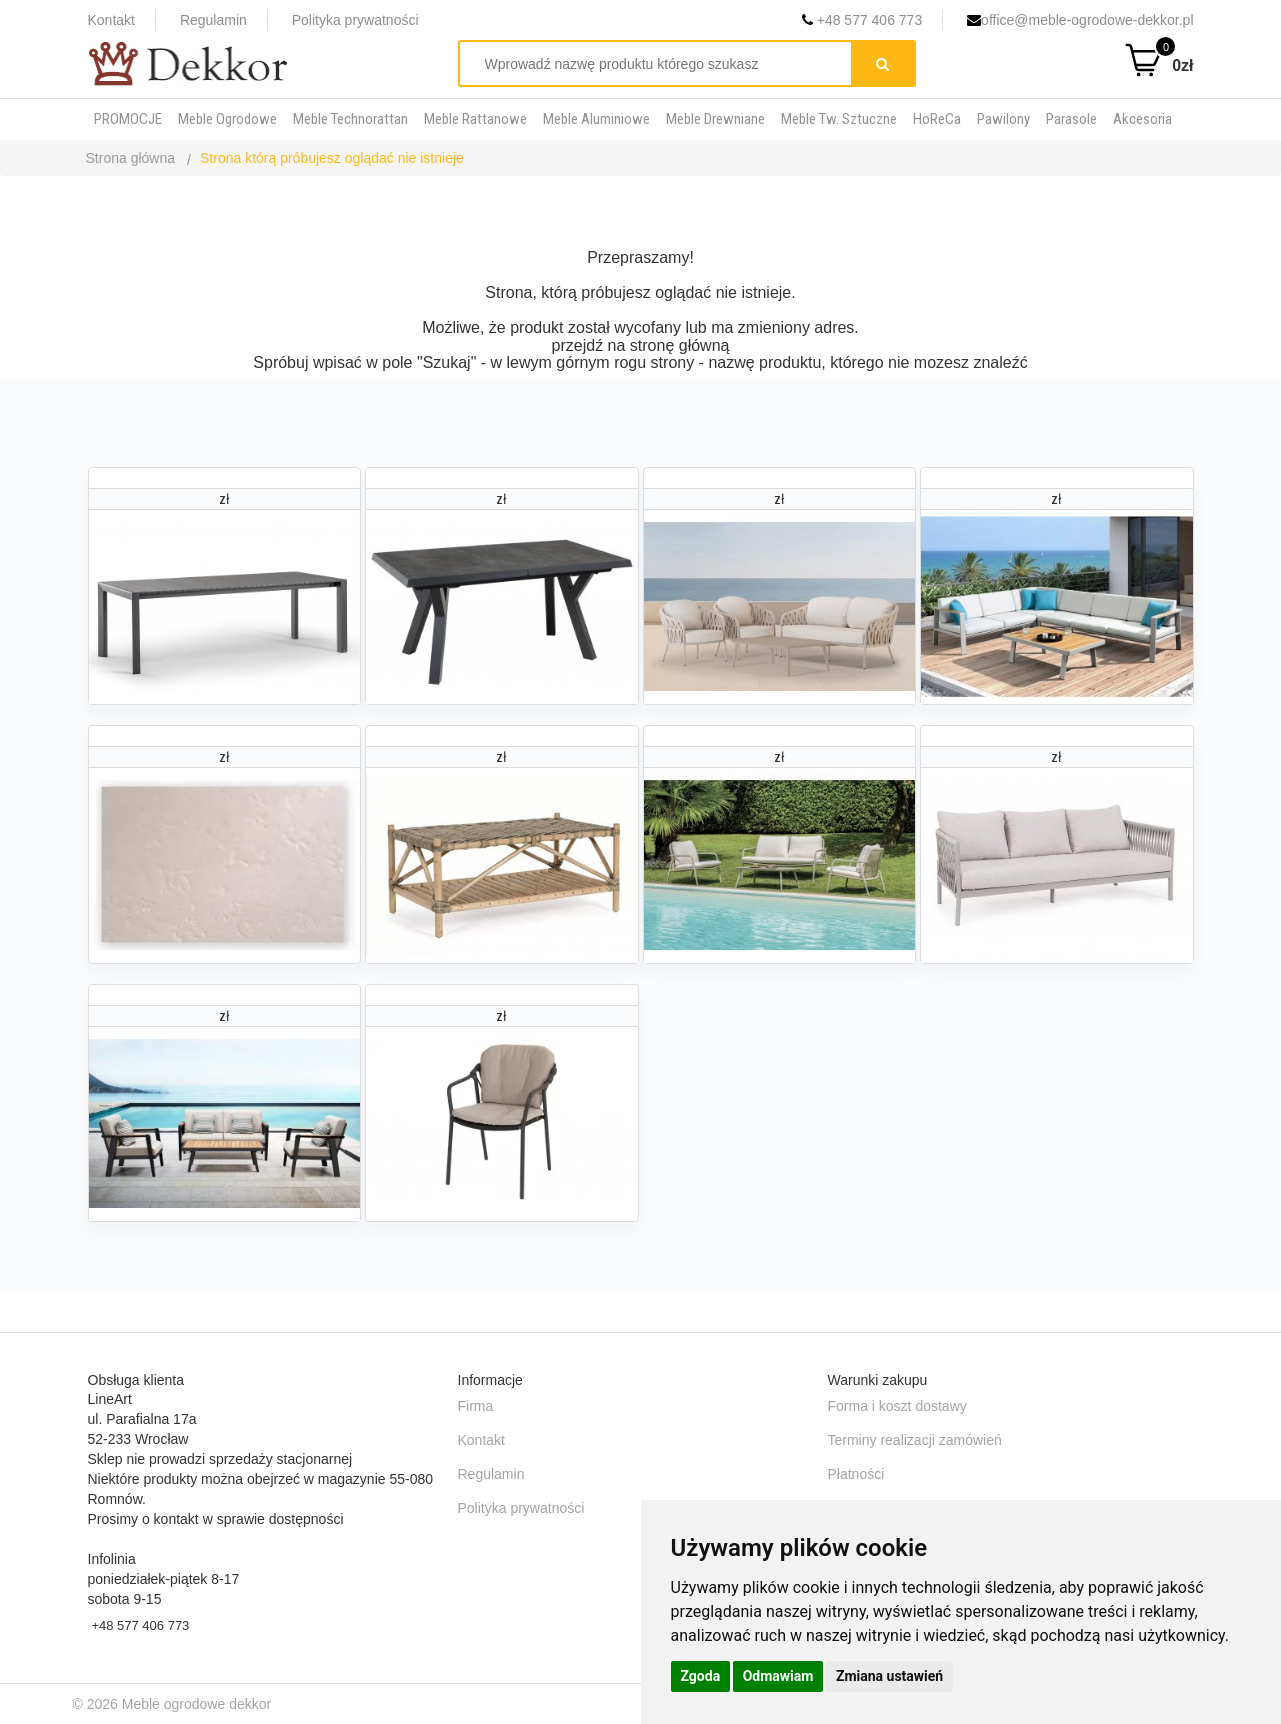  Describe the element at coordinates (778, 1676) in the screenshot. I see `Odmawiam [button]` at that location.